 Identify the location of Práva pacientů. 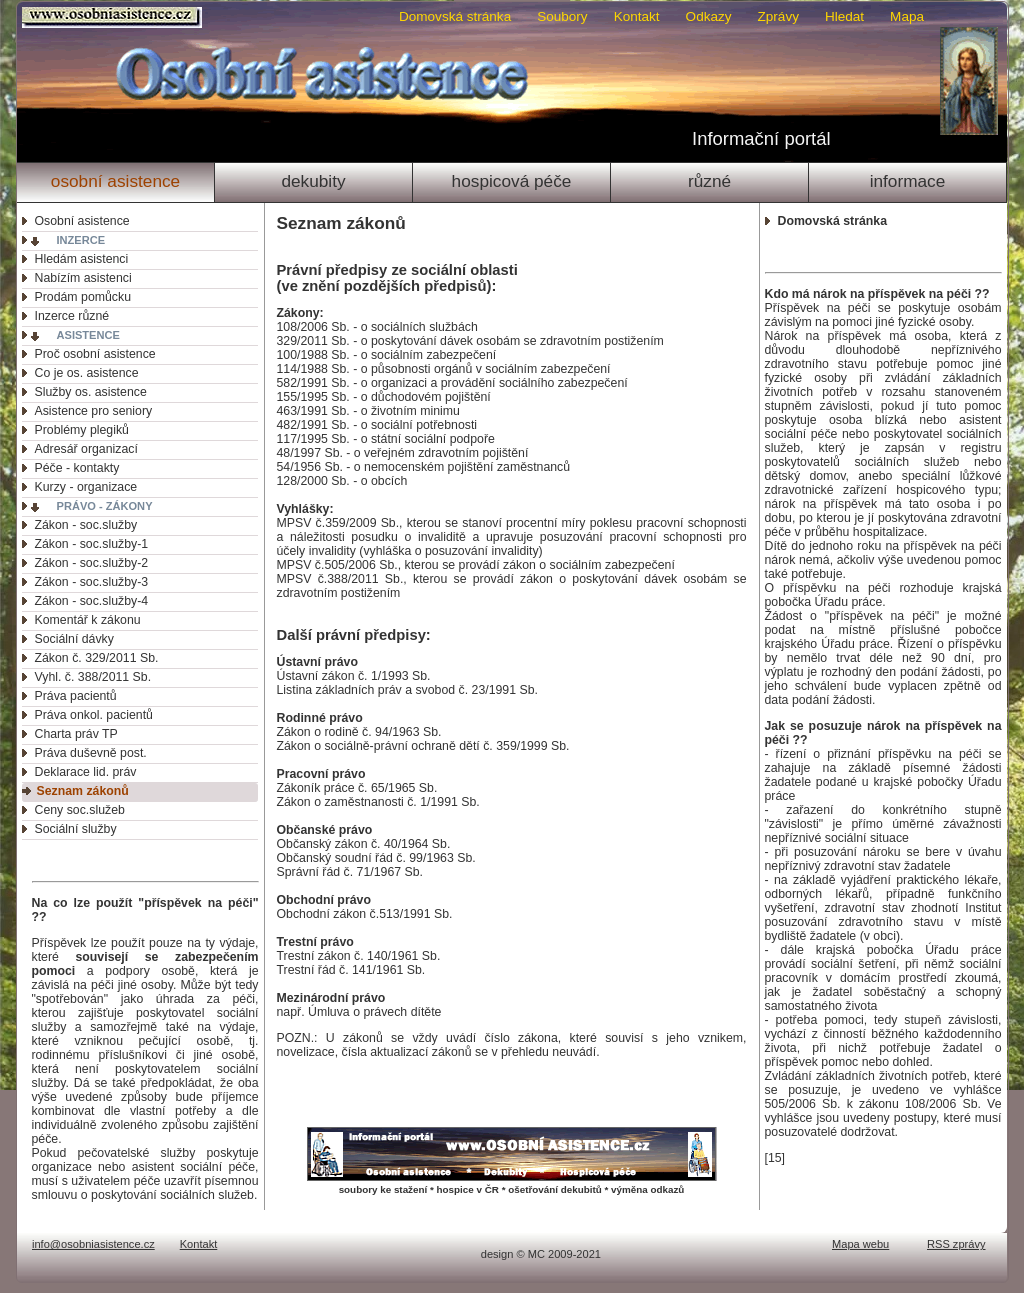
(76, 696).